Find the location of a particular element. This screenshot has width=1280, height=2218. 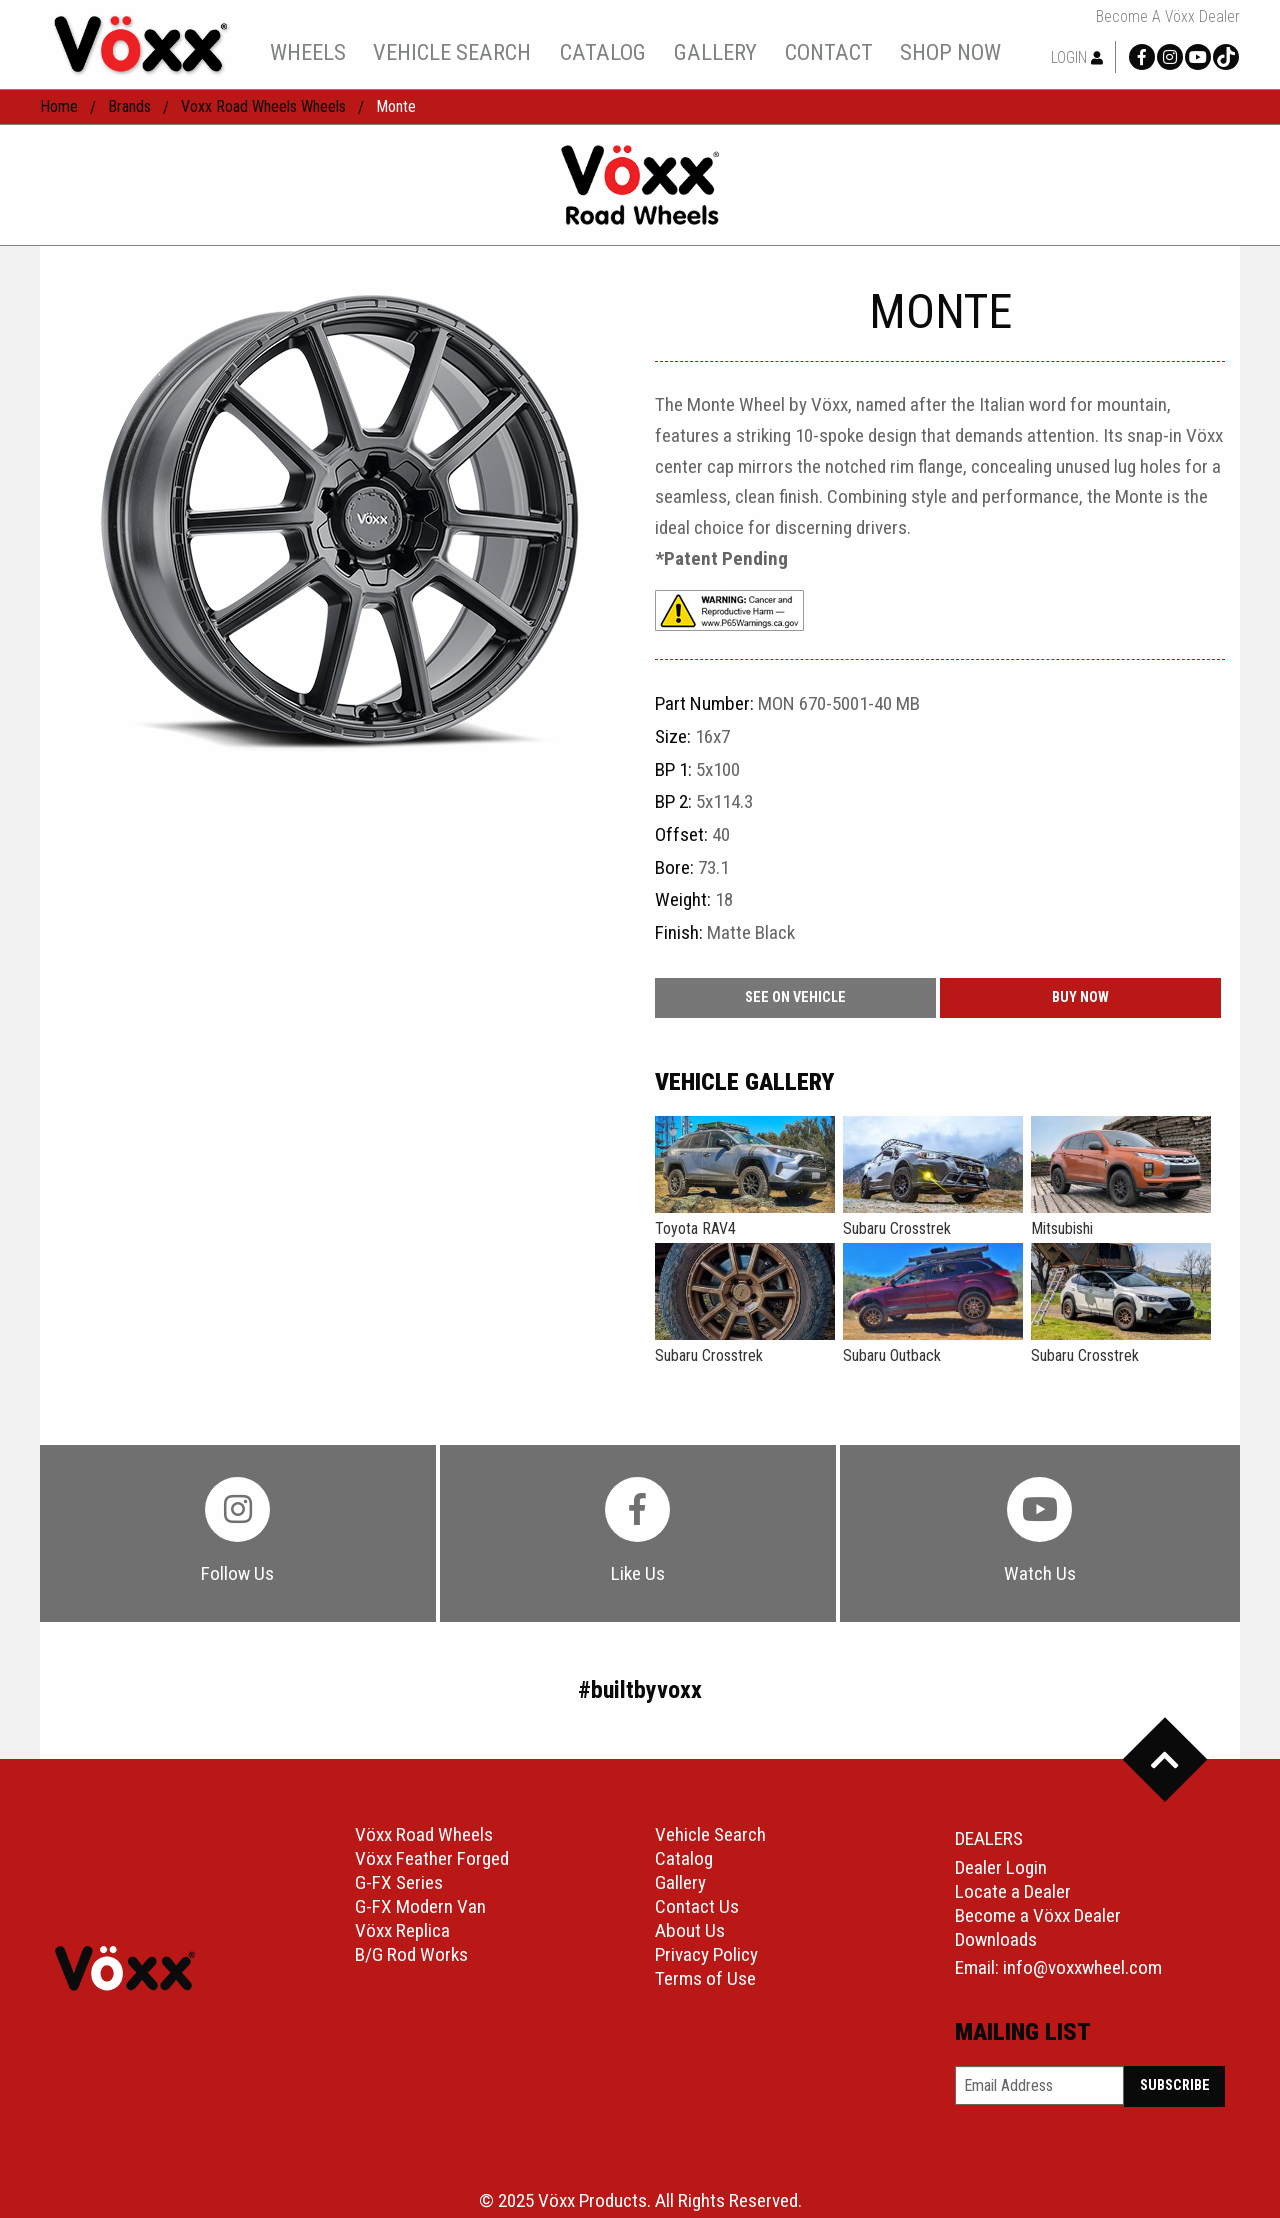

vehicle search is located at coordinates (452, 52).